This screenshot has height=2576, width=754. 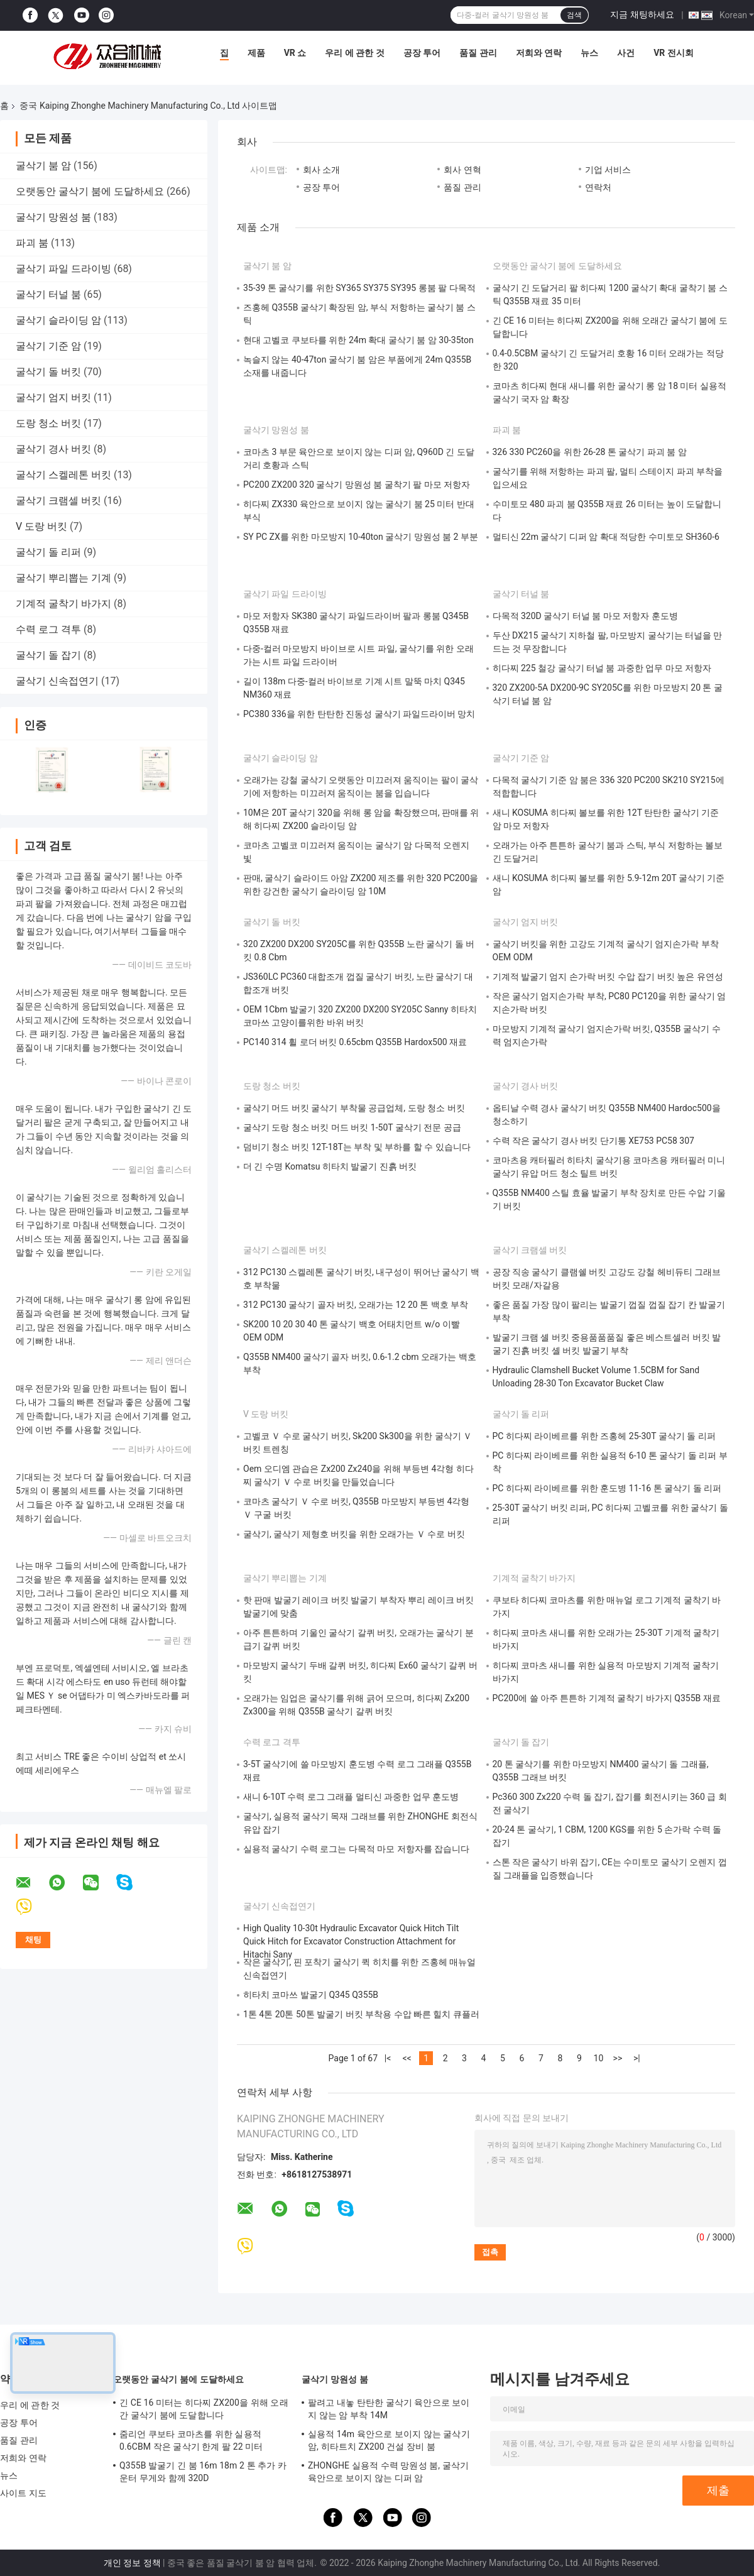 I want to click on 현대 고벨코 쿠보타를 위한 24m 확대 굴삭기 붐 암 30-35ton, so click(x=358, y=340).